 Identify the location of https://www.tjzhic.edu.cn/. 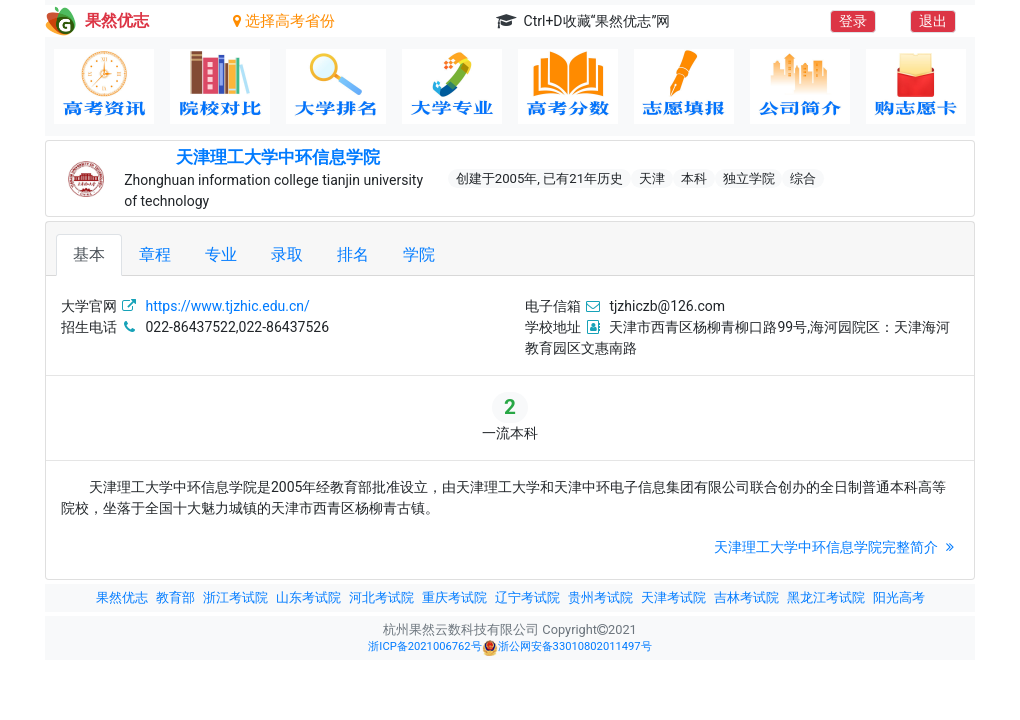
(227, 306).